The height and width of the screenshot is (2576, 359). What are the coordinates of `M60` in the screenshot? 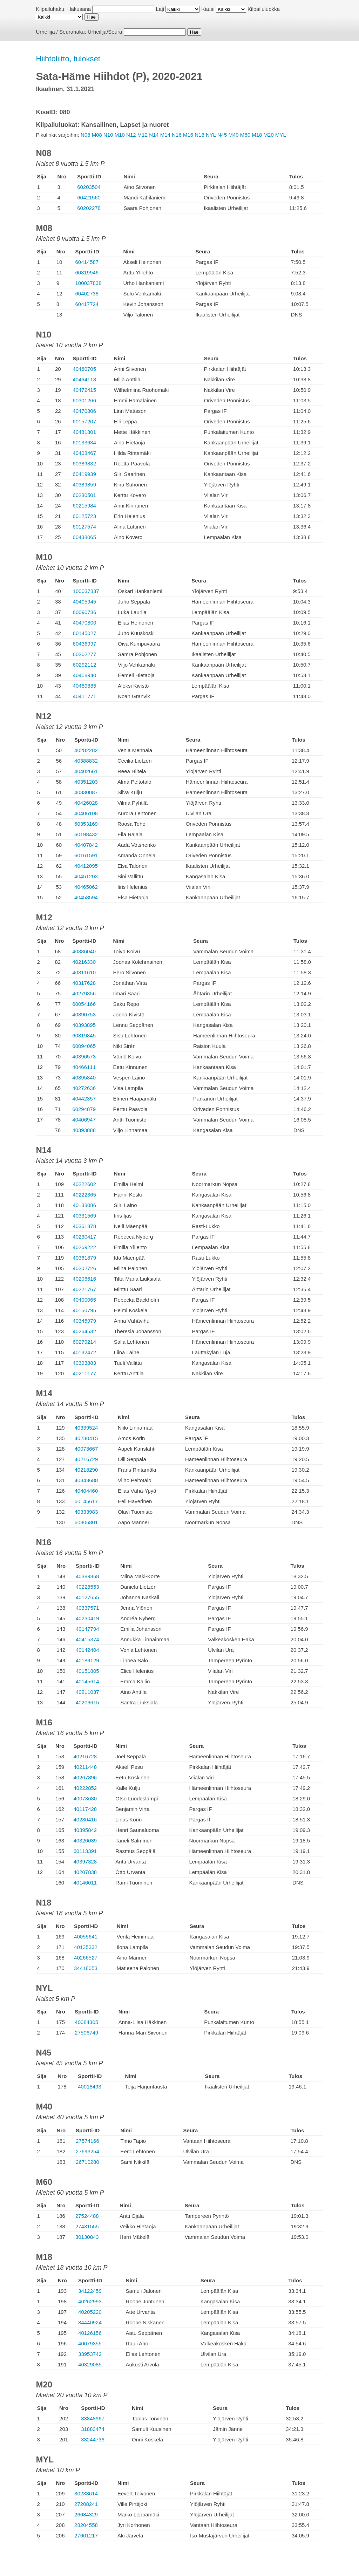 It's located at (245, 135).